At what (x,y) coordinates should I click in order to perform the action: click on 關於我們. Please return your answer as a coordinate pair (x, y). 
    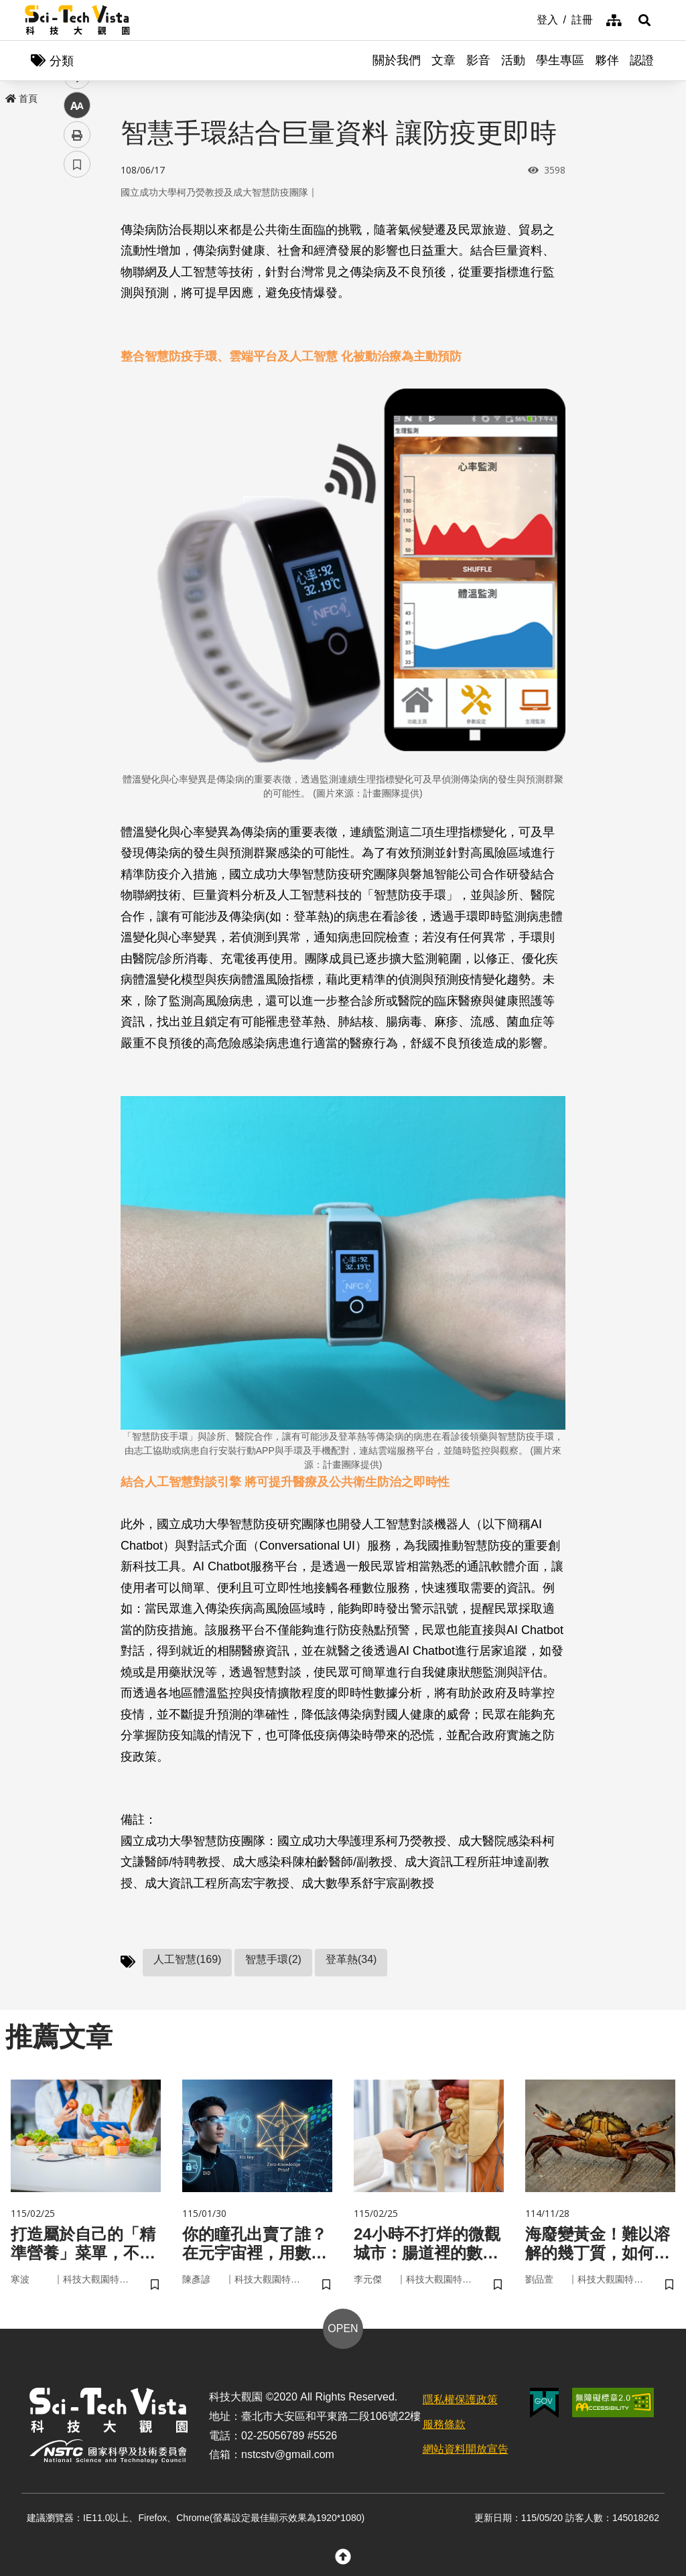
    Looking at the image, I should click on (396, 60).